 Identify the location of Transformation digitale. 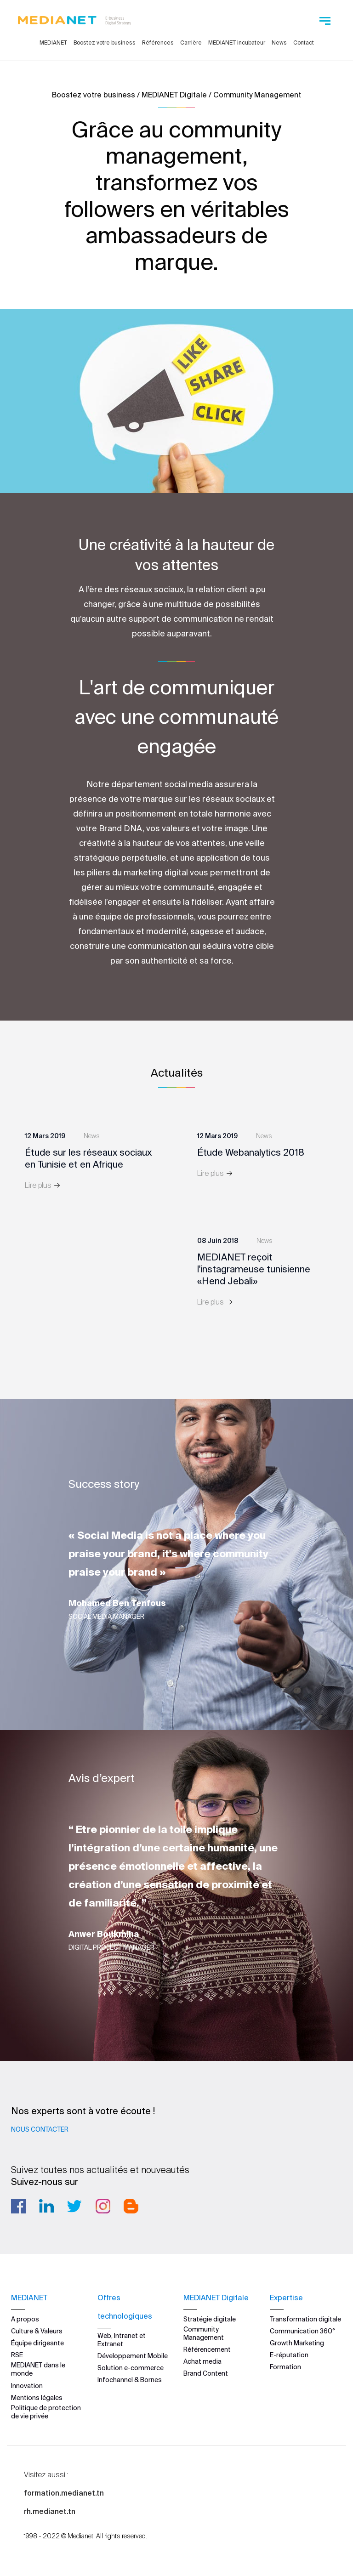
(305, 2318).